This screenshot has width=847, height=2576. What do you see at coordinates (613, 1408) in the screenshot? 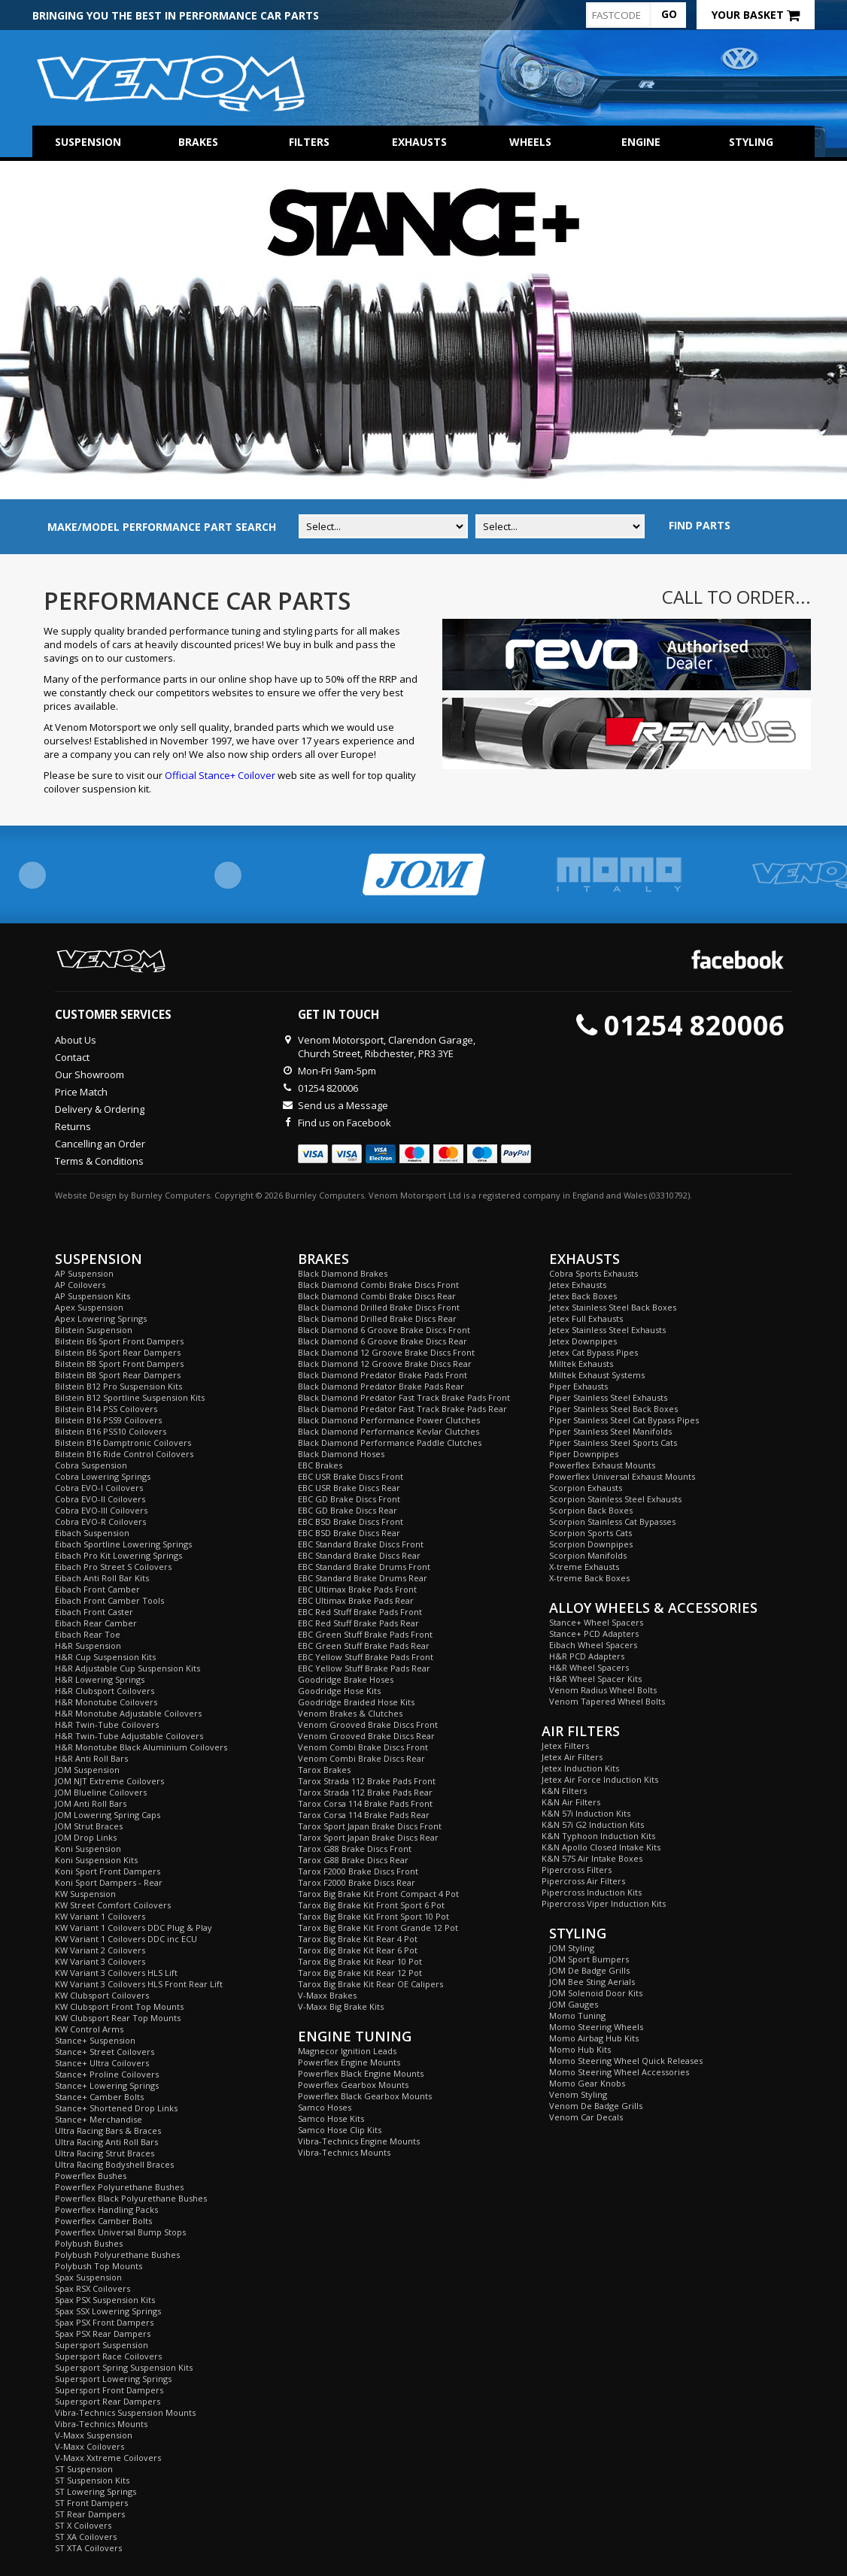
I see `Piper Stainless Steel Back Boxes` at bounding box center [613, 1408].